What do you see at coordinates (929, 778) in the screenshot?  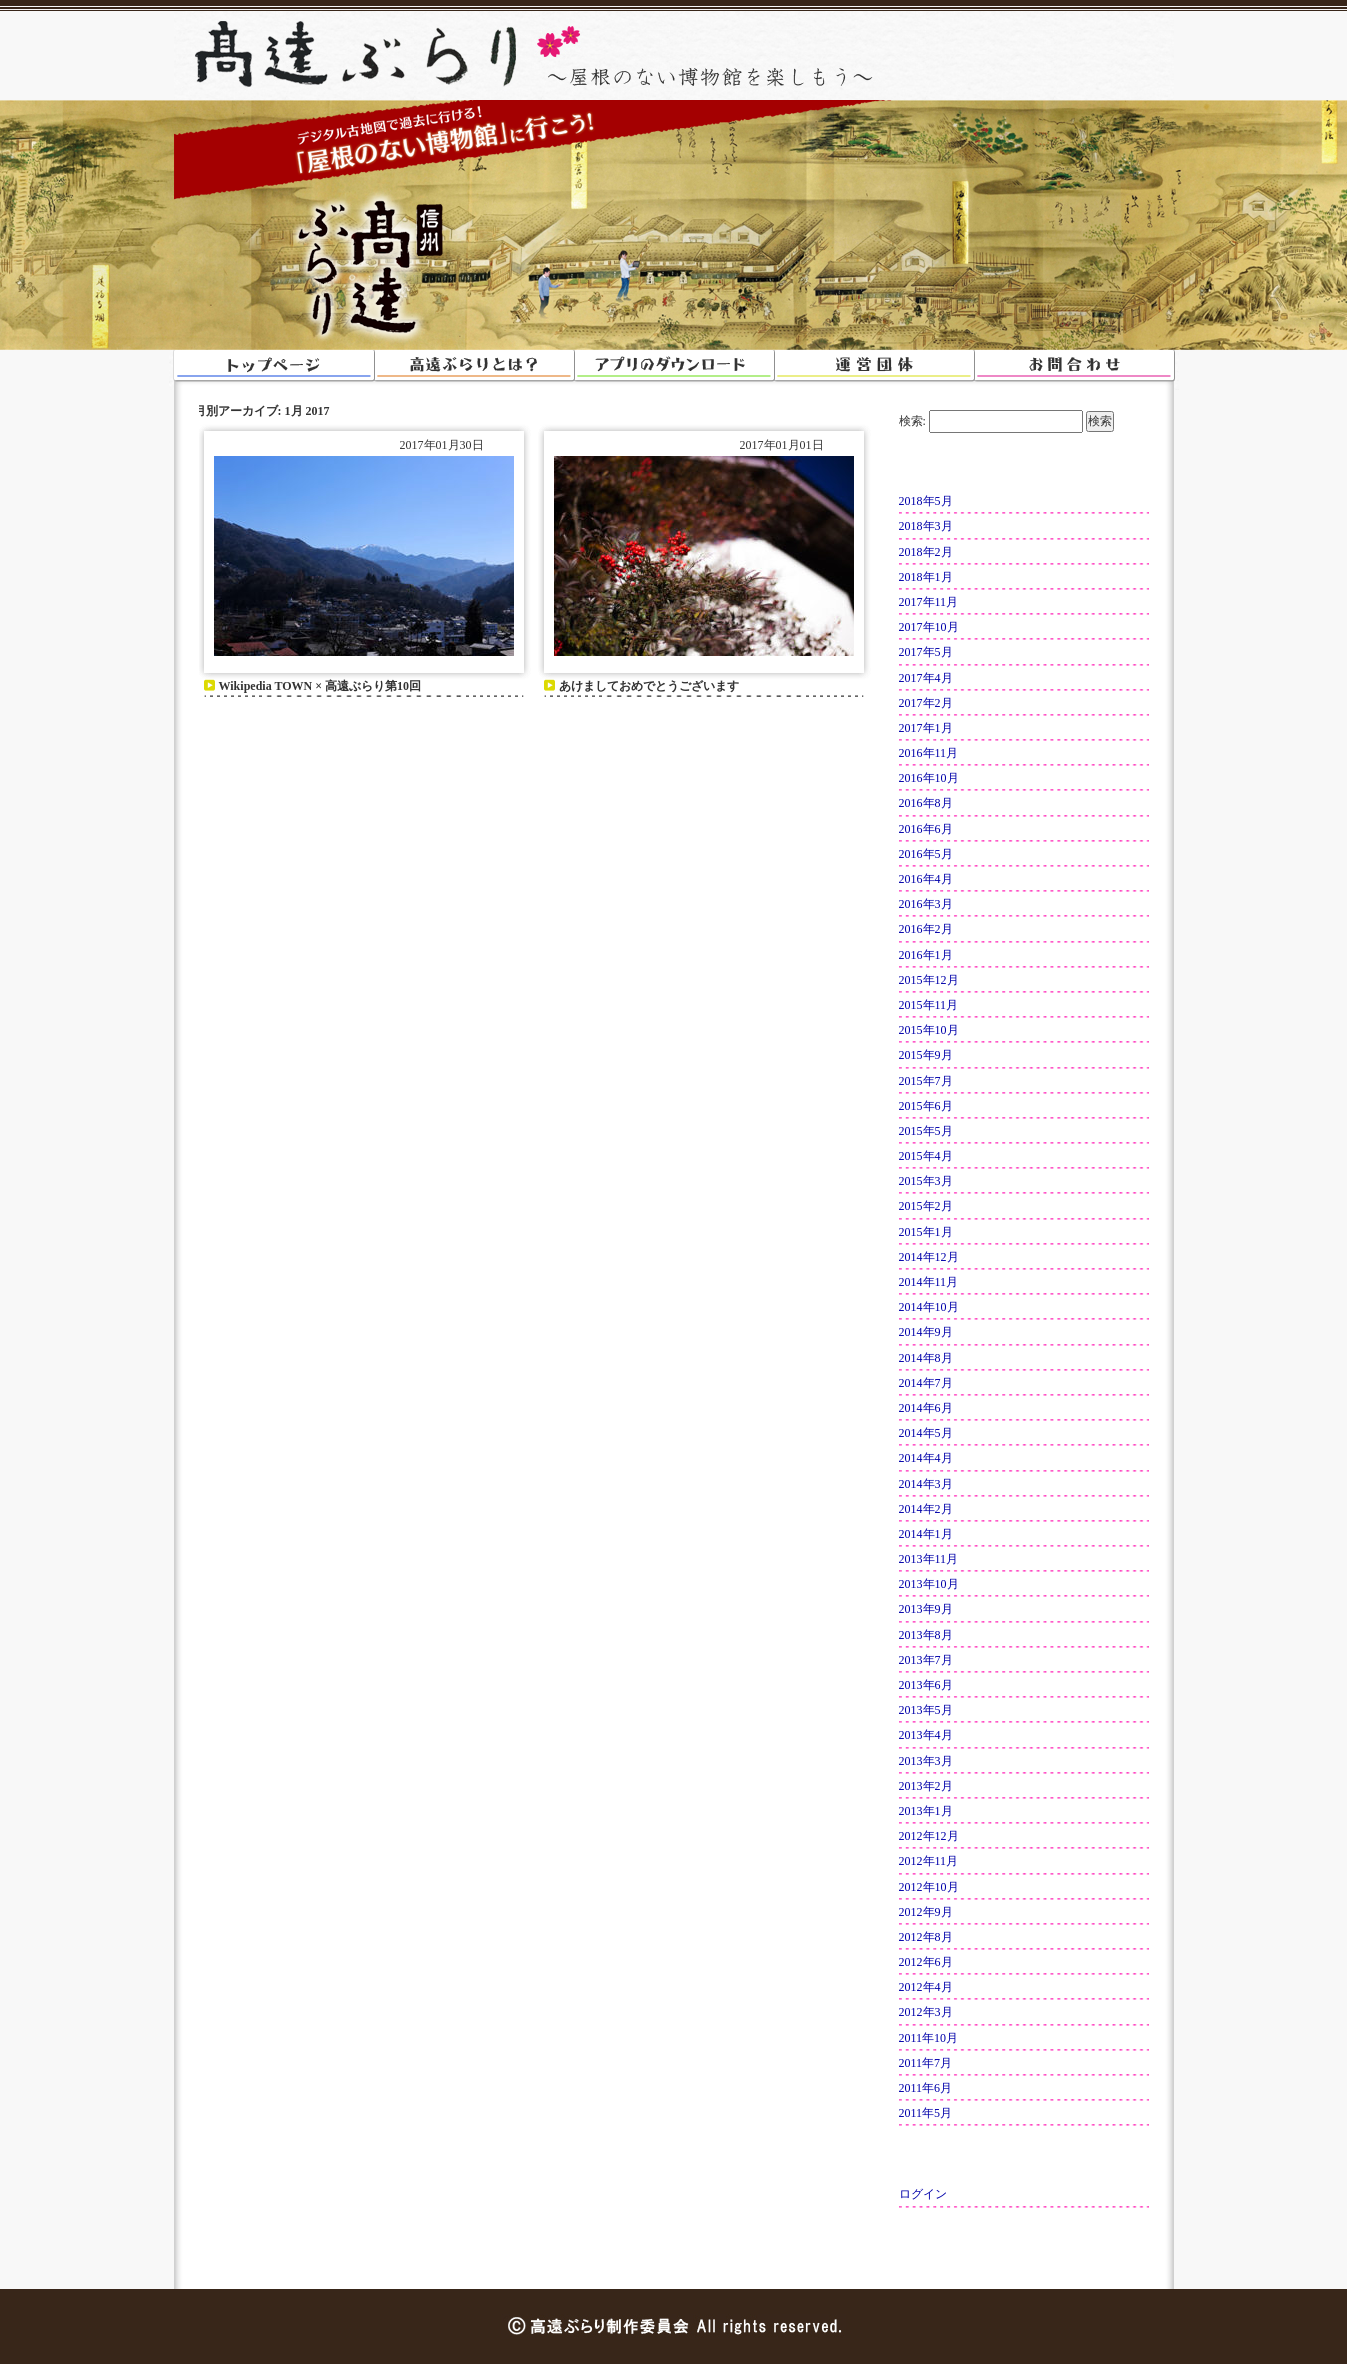 I see `2016年10月` at bounding box center [929, 778].